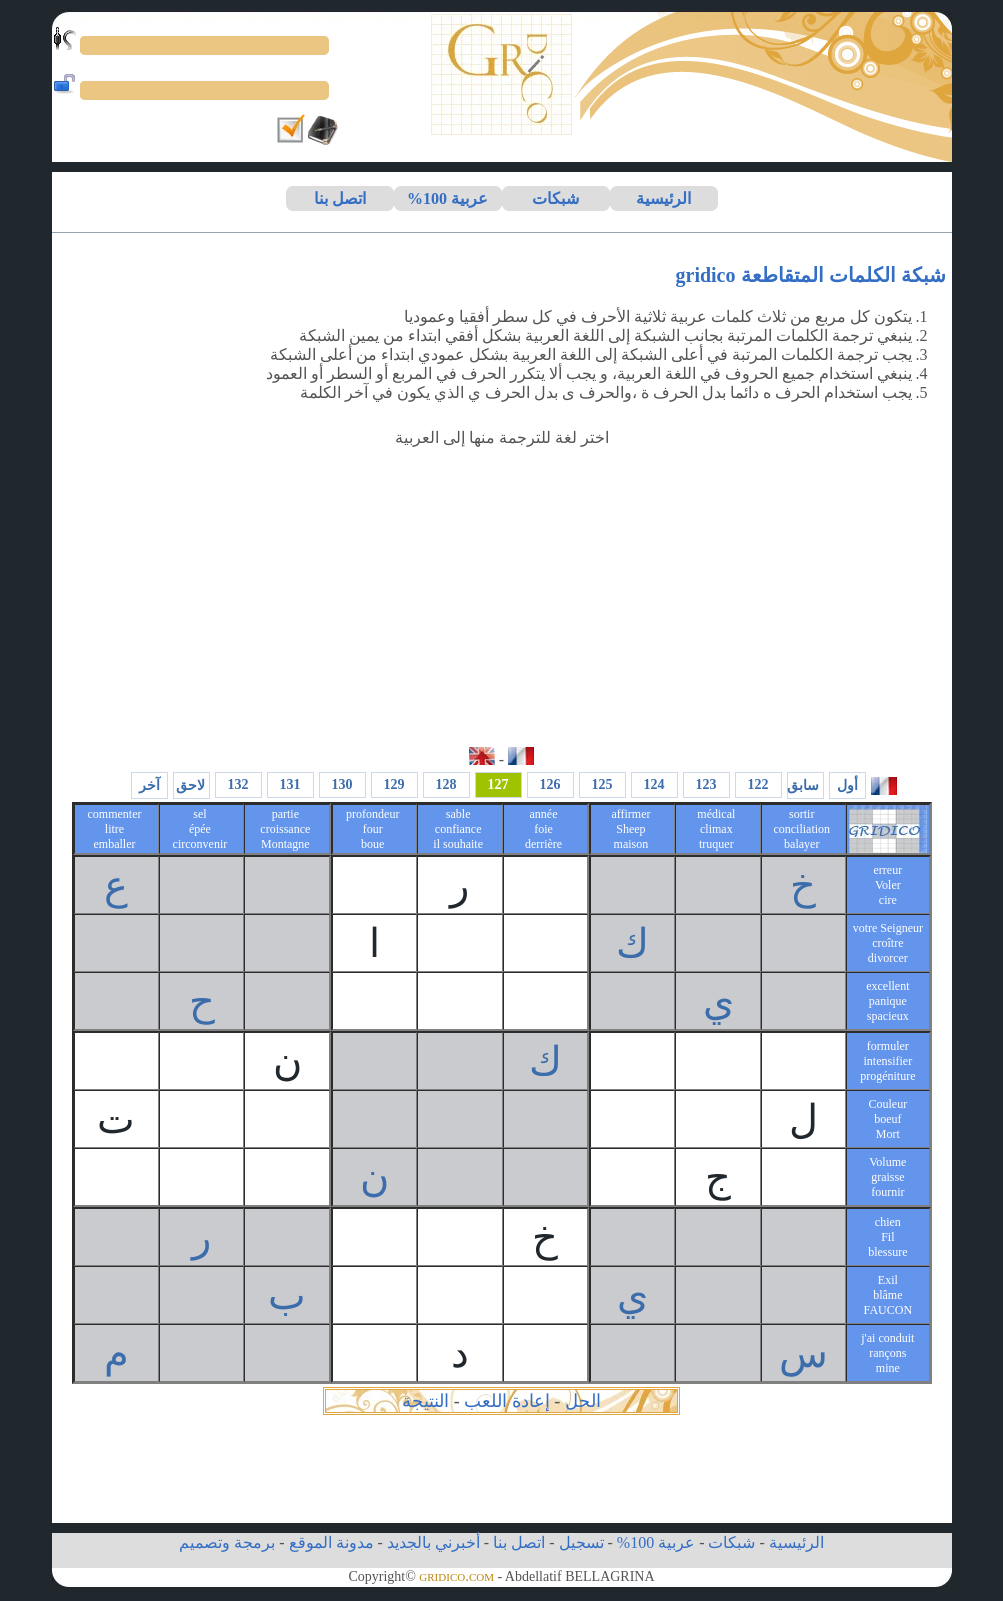 The image size is (1003, 1601). Describe the element at coordinates (331, 1542) in the screenshot. I see `مدونة الموقع` at that location.